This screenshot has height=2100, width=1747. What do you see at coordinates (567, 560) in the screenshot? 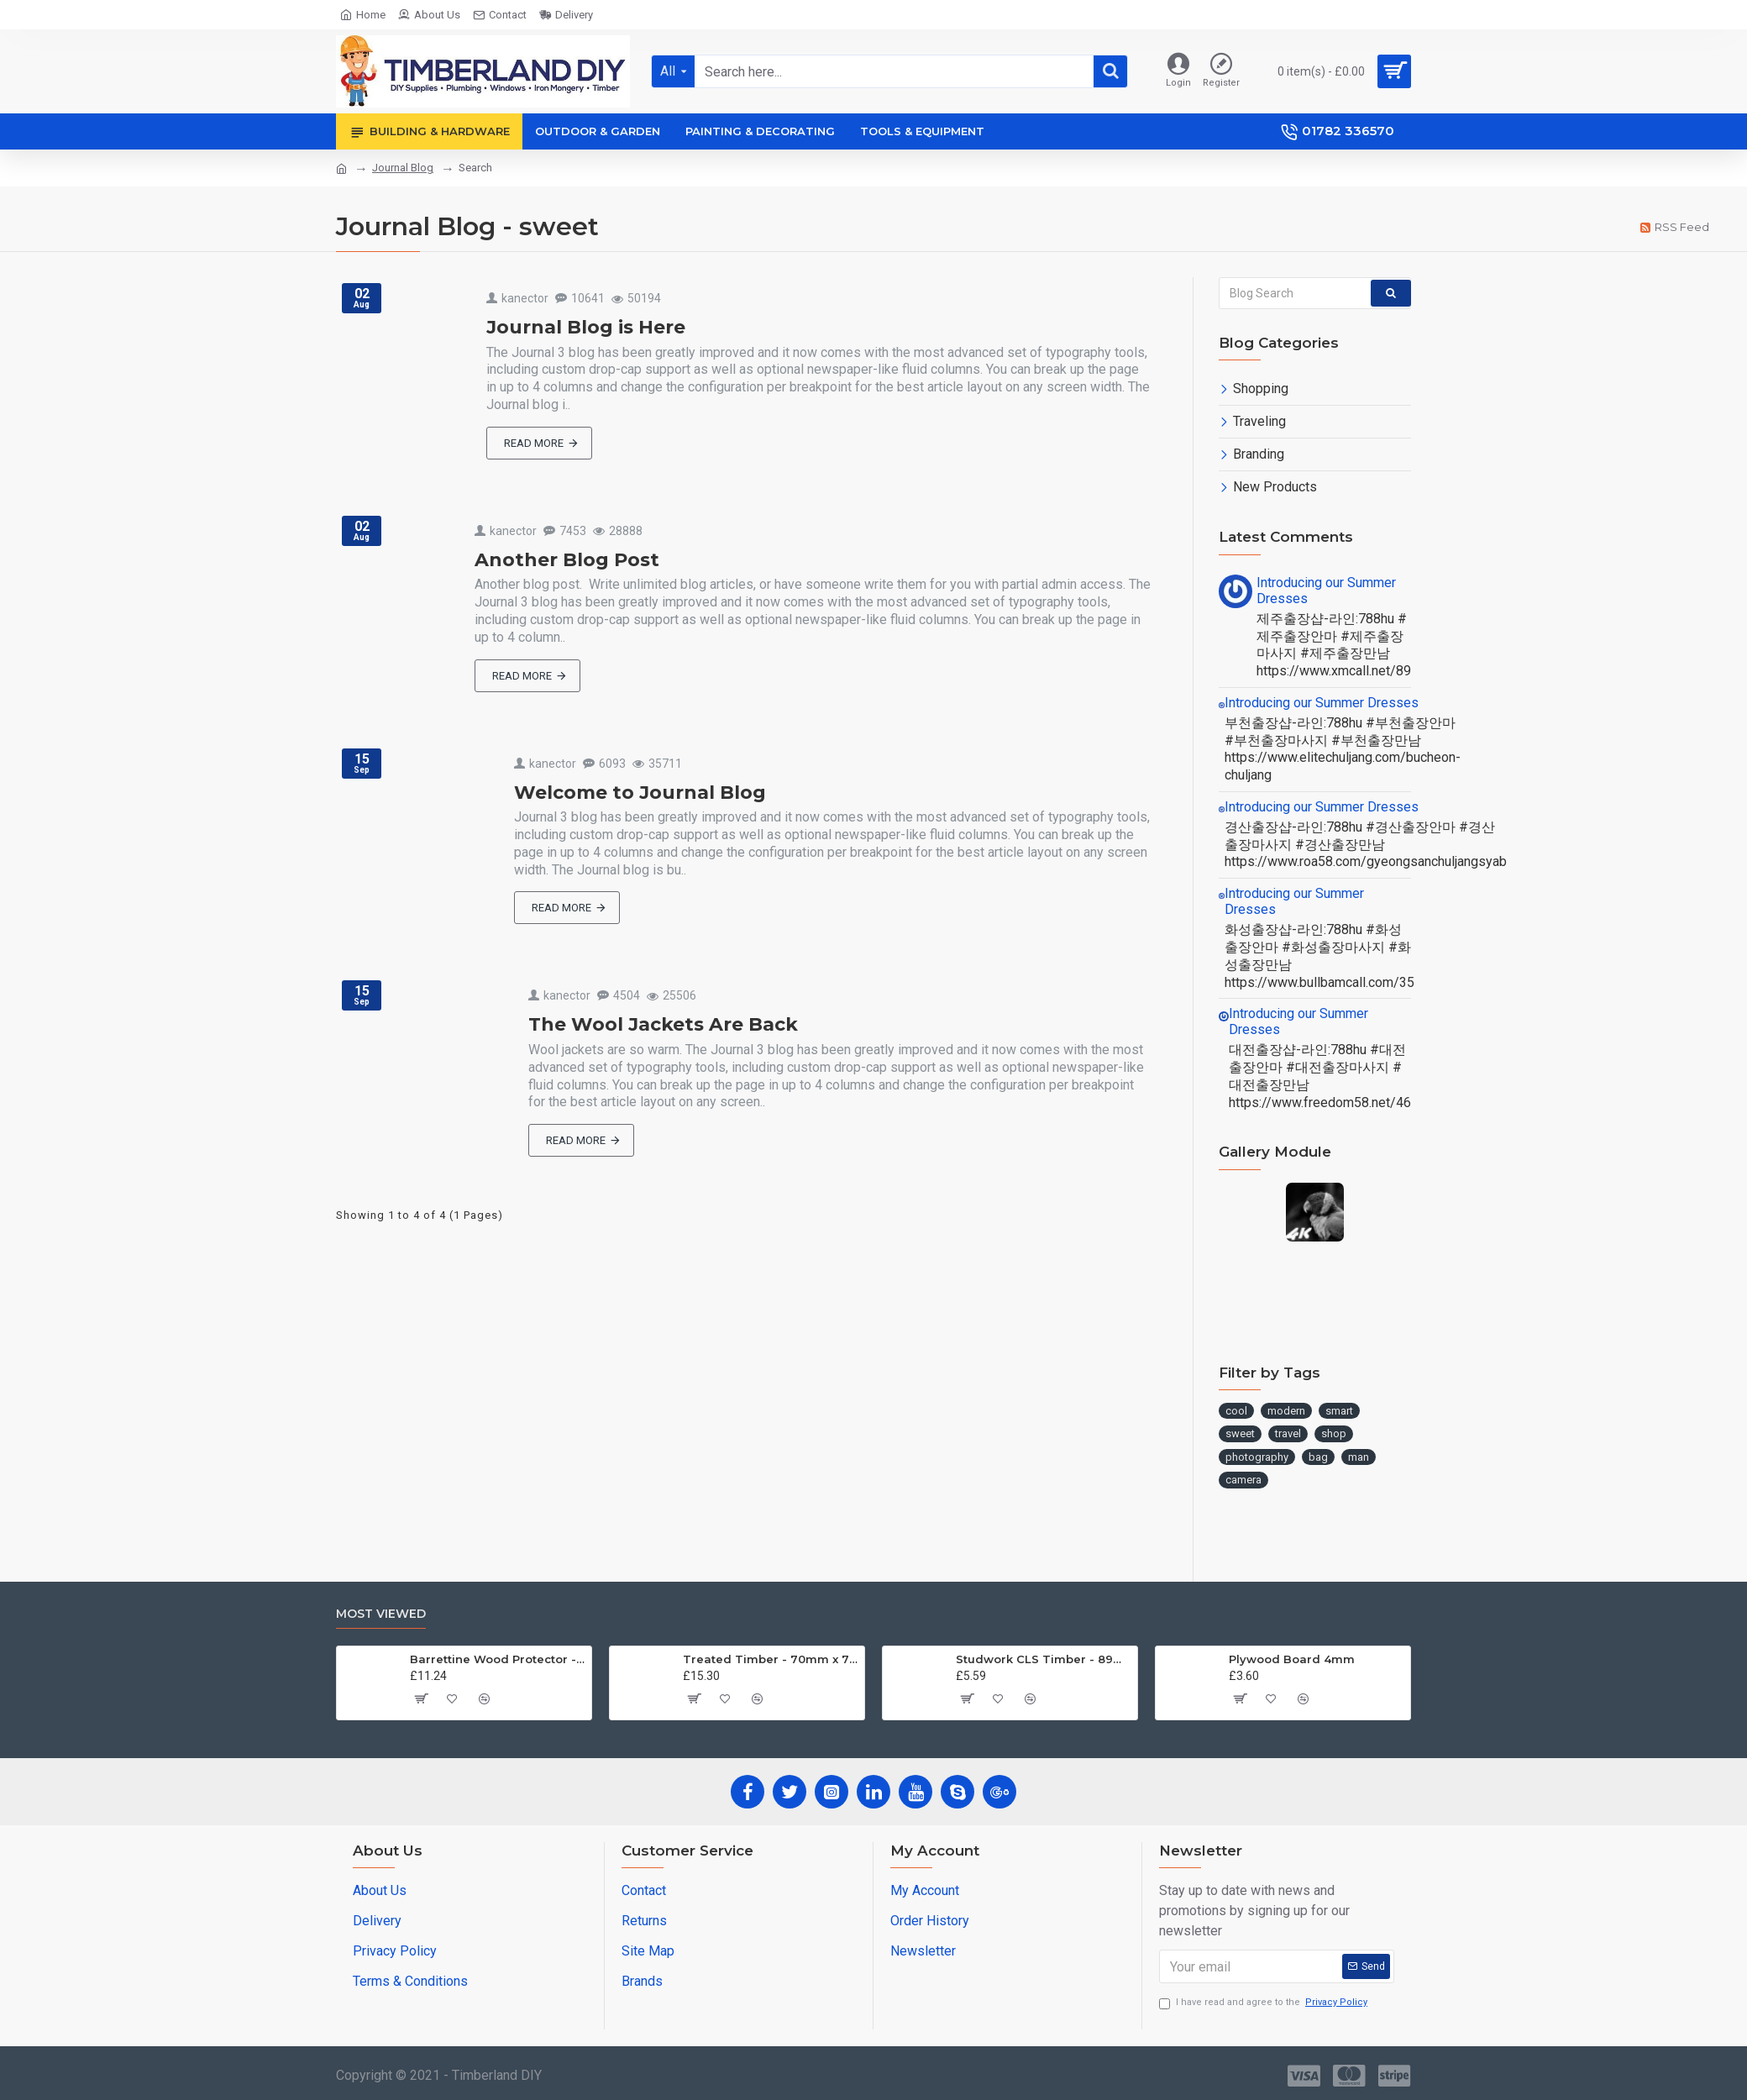
I see `Another Blog Post` at bounding box center [567, 560].